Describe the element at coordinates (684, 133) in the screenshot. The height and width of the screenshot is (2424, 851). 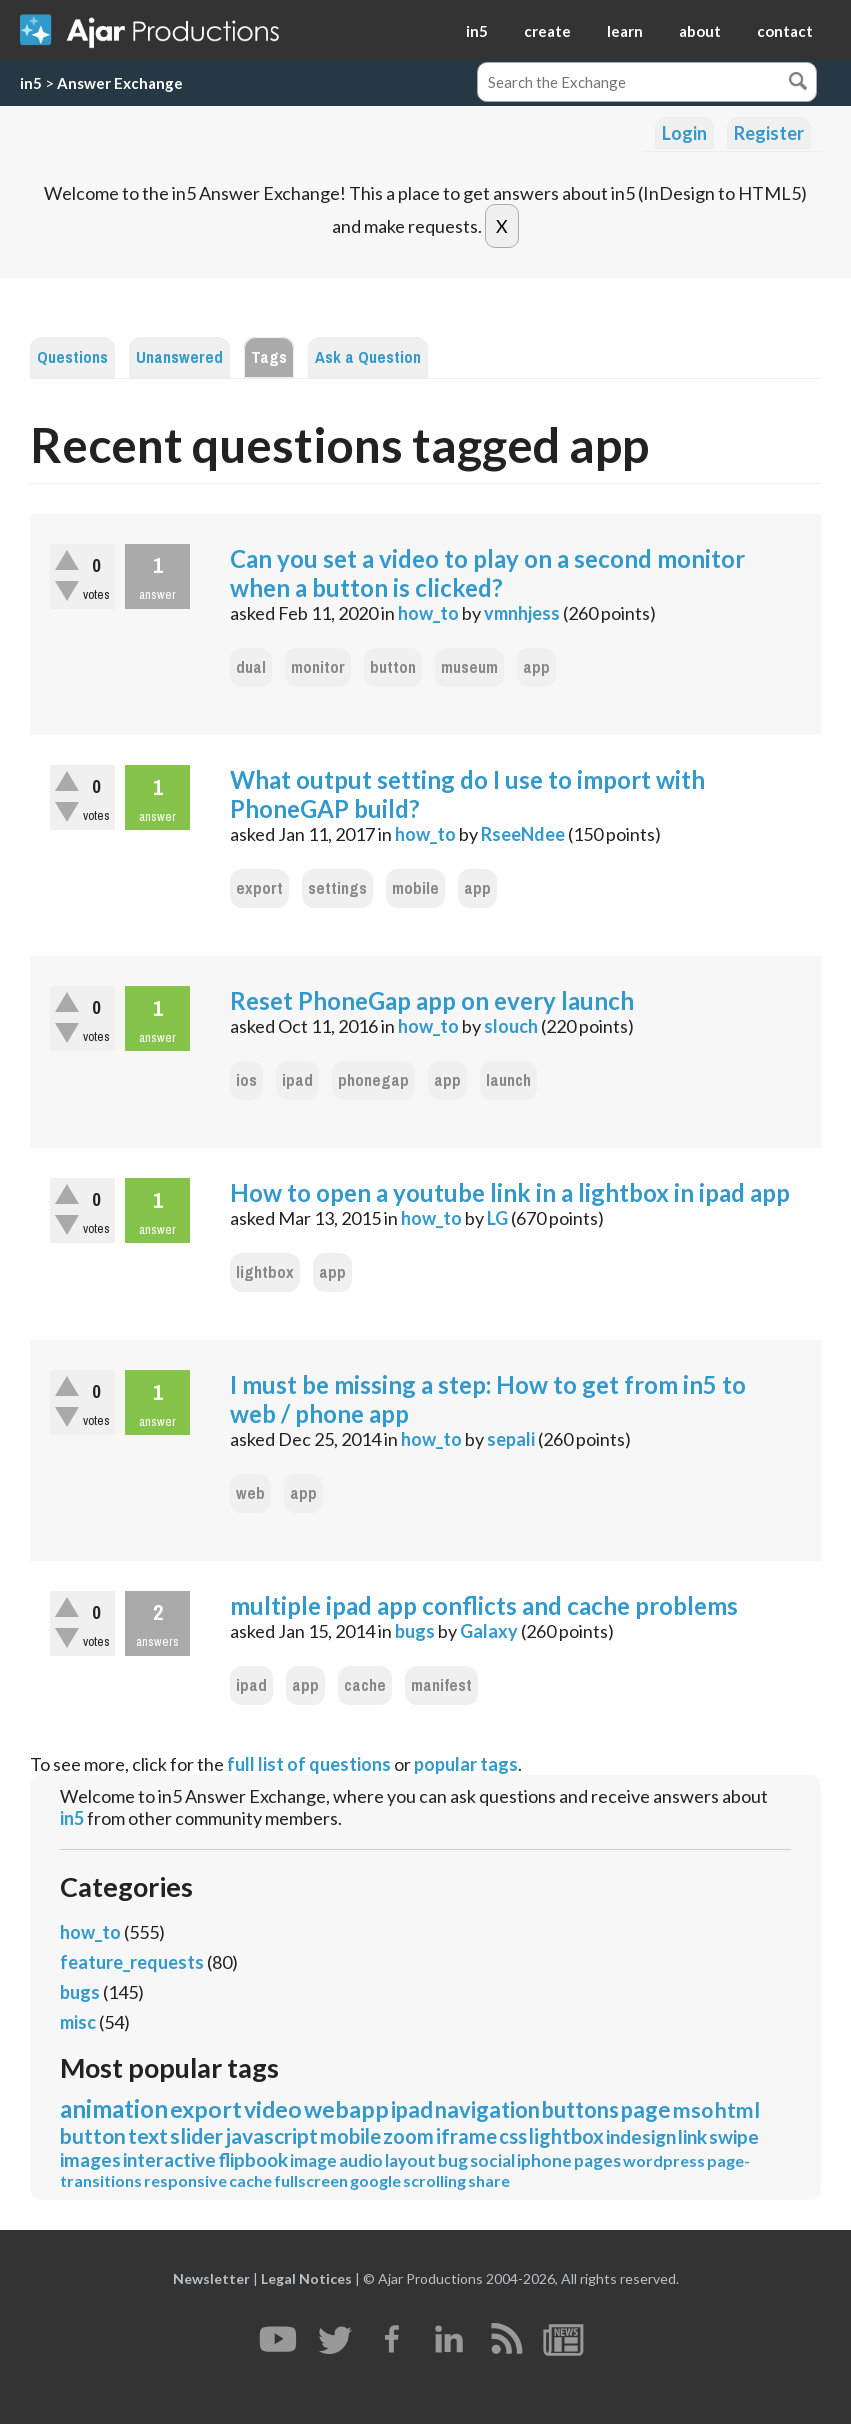
I see `Login` at that location.